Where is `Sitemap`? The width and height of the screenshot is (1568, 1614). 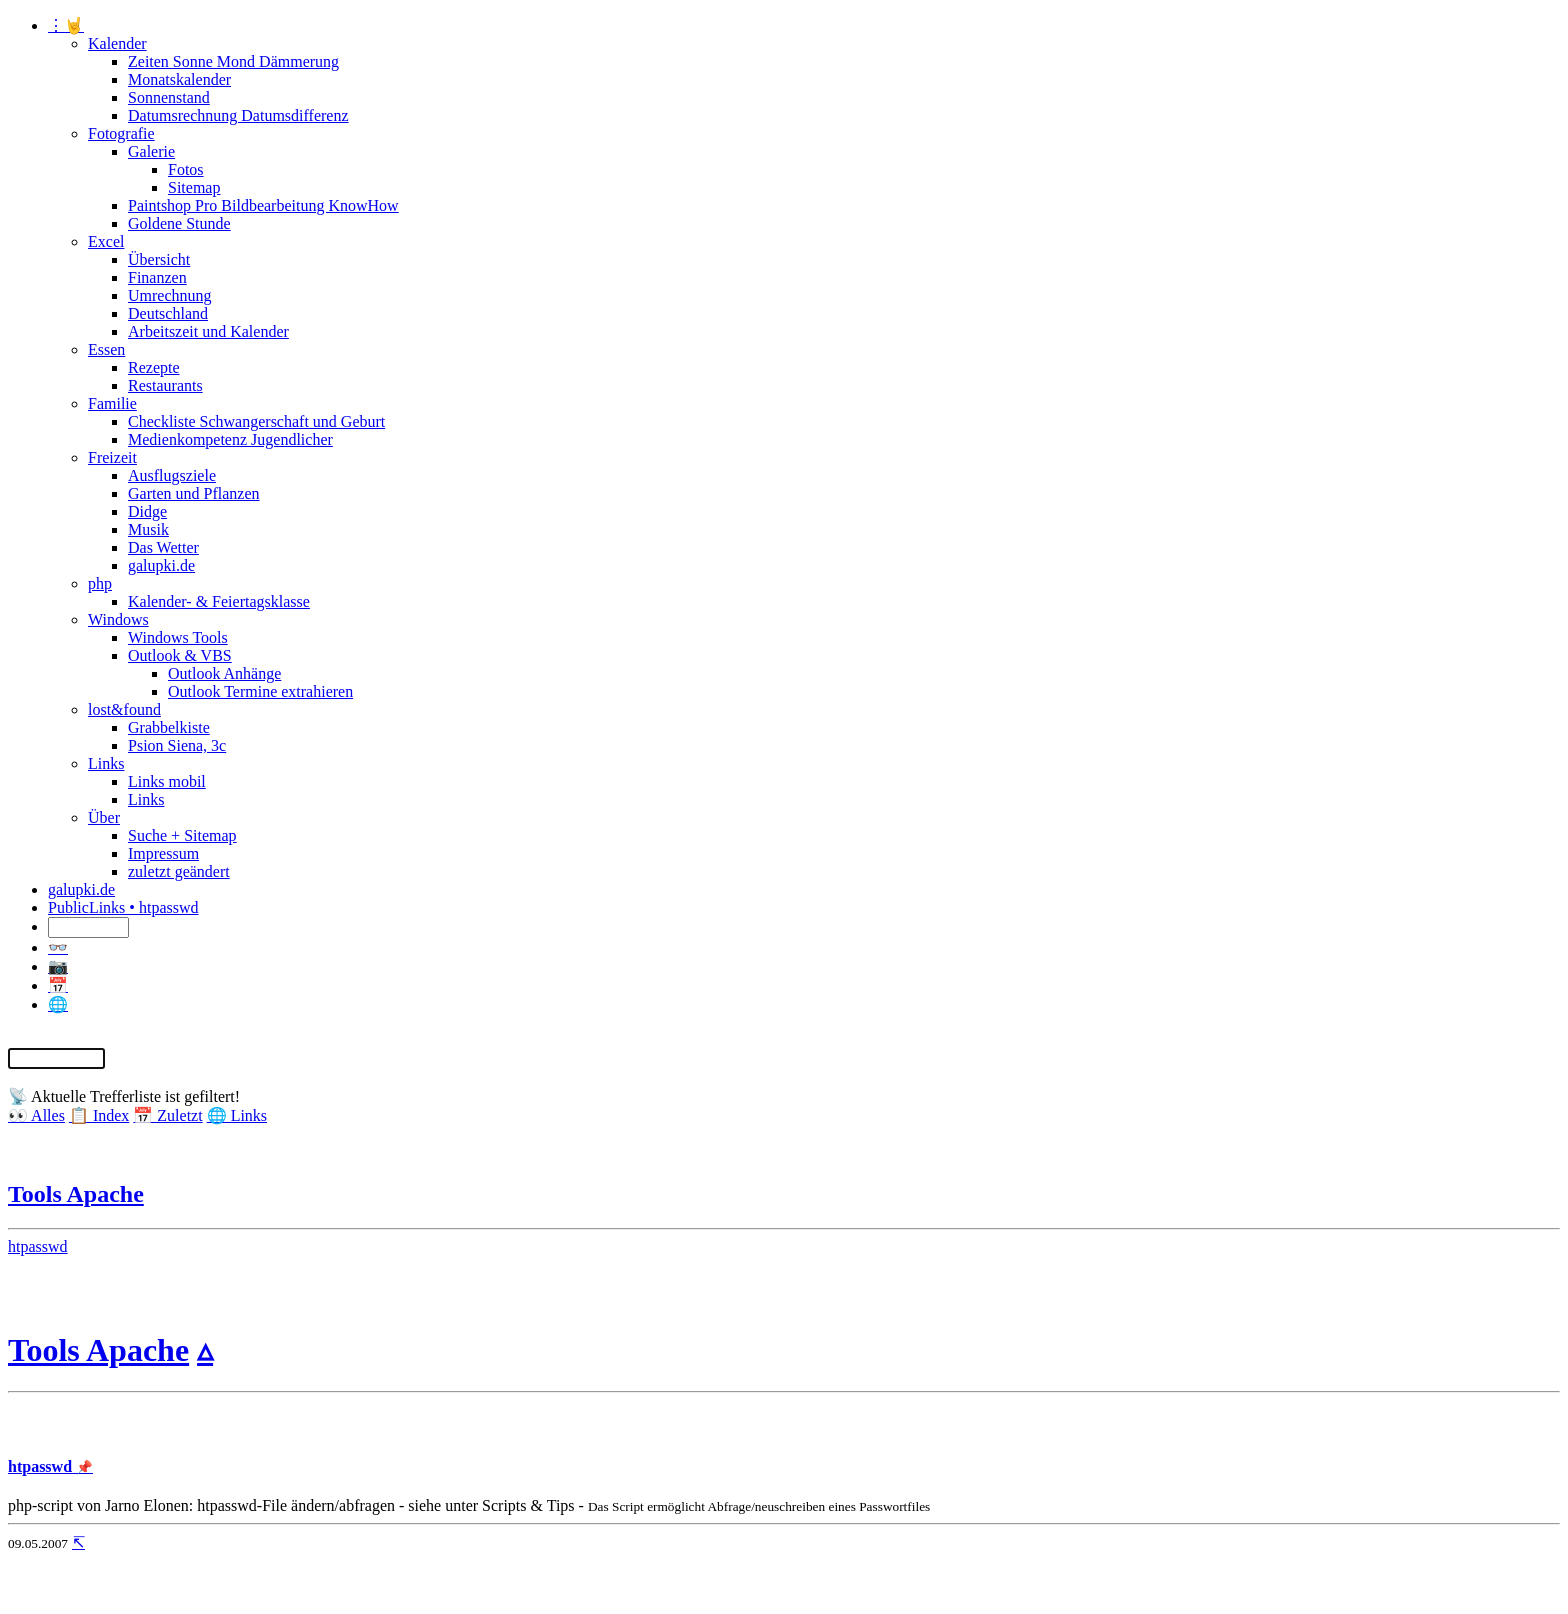 Sitemap is located at coordinates (194, 187).